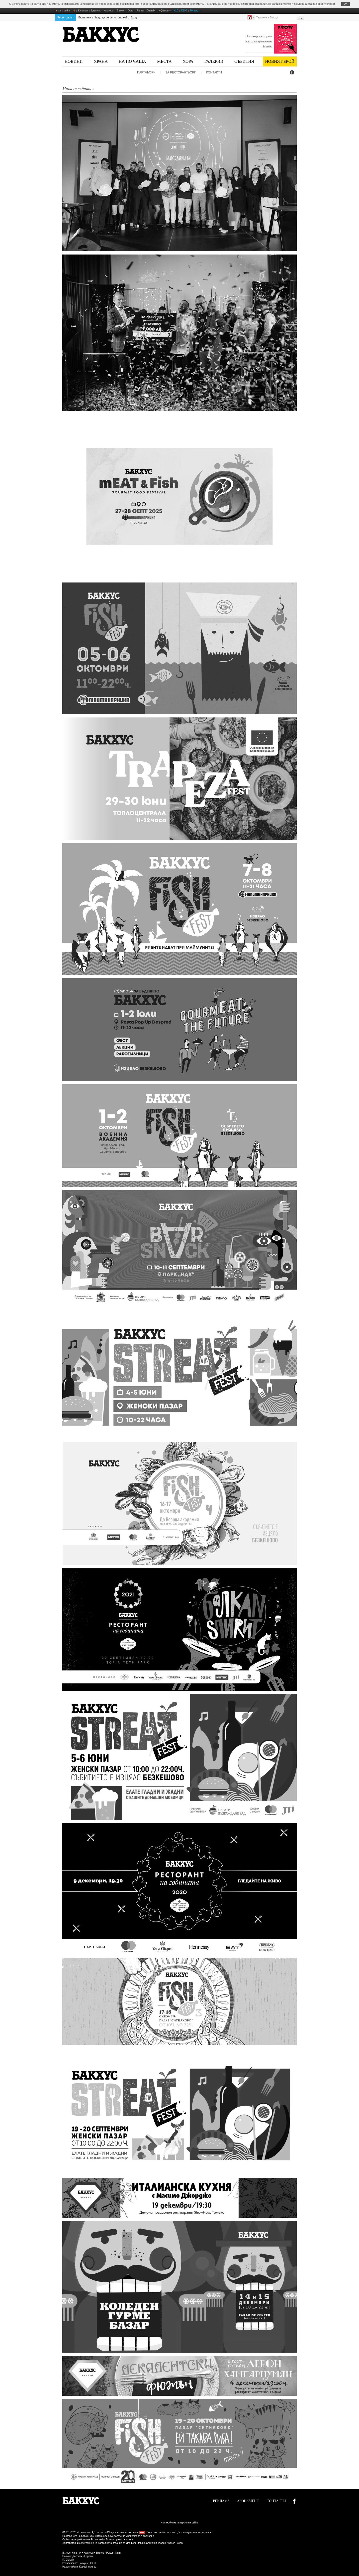  I want to click on Общи условия за ползване, so click(123, 2532).